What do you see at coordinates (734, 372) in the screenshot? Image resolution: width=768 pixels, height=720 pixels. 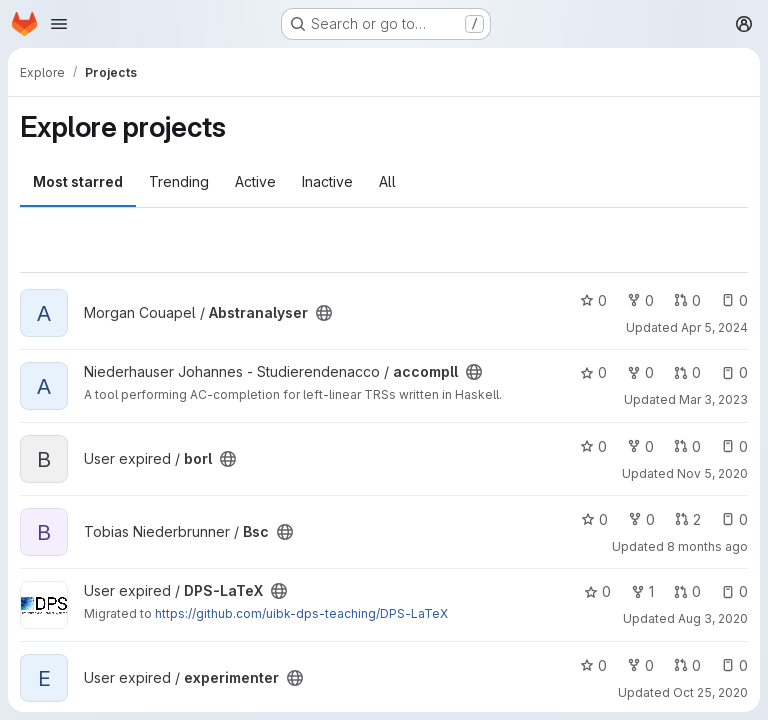 I see `0 [accompll has 0 open issues]` at bounding box center [734, 372].